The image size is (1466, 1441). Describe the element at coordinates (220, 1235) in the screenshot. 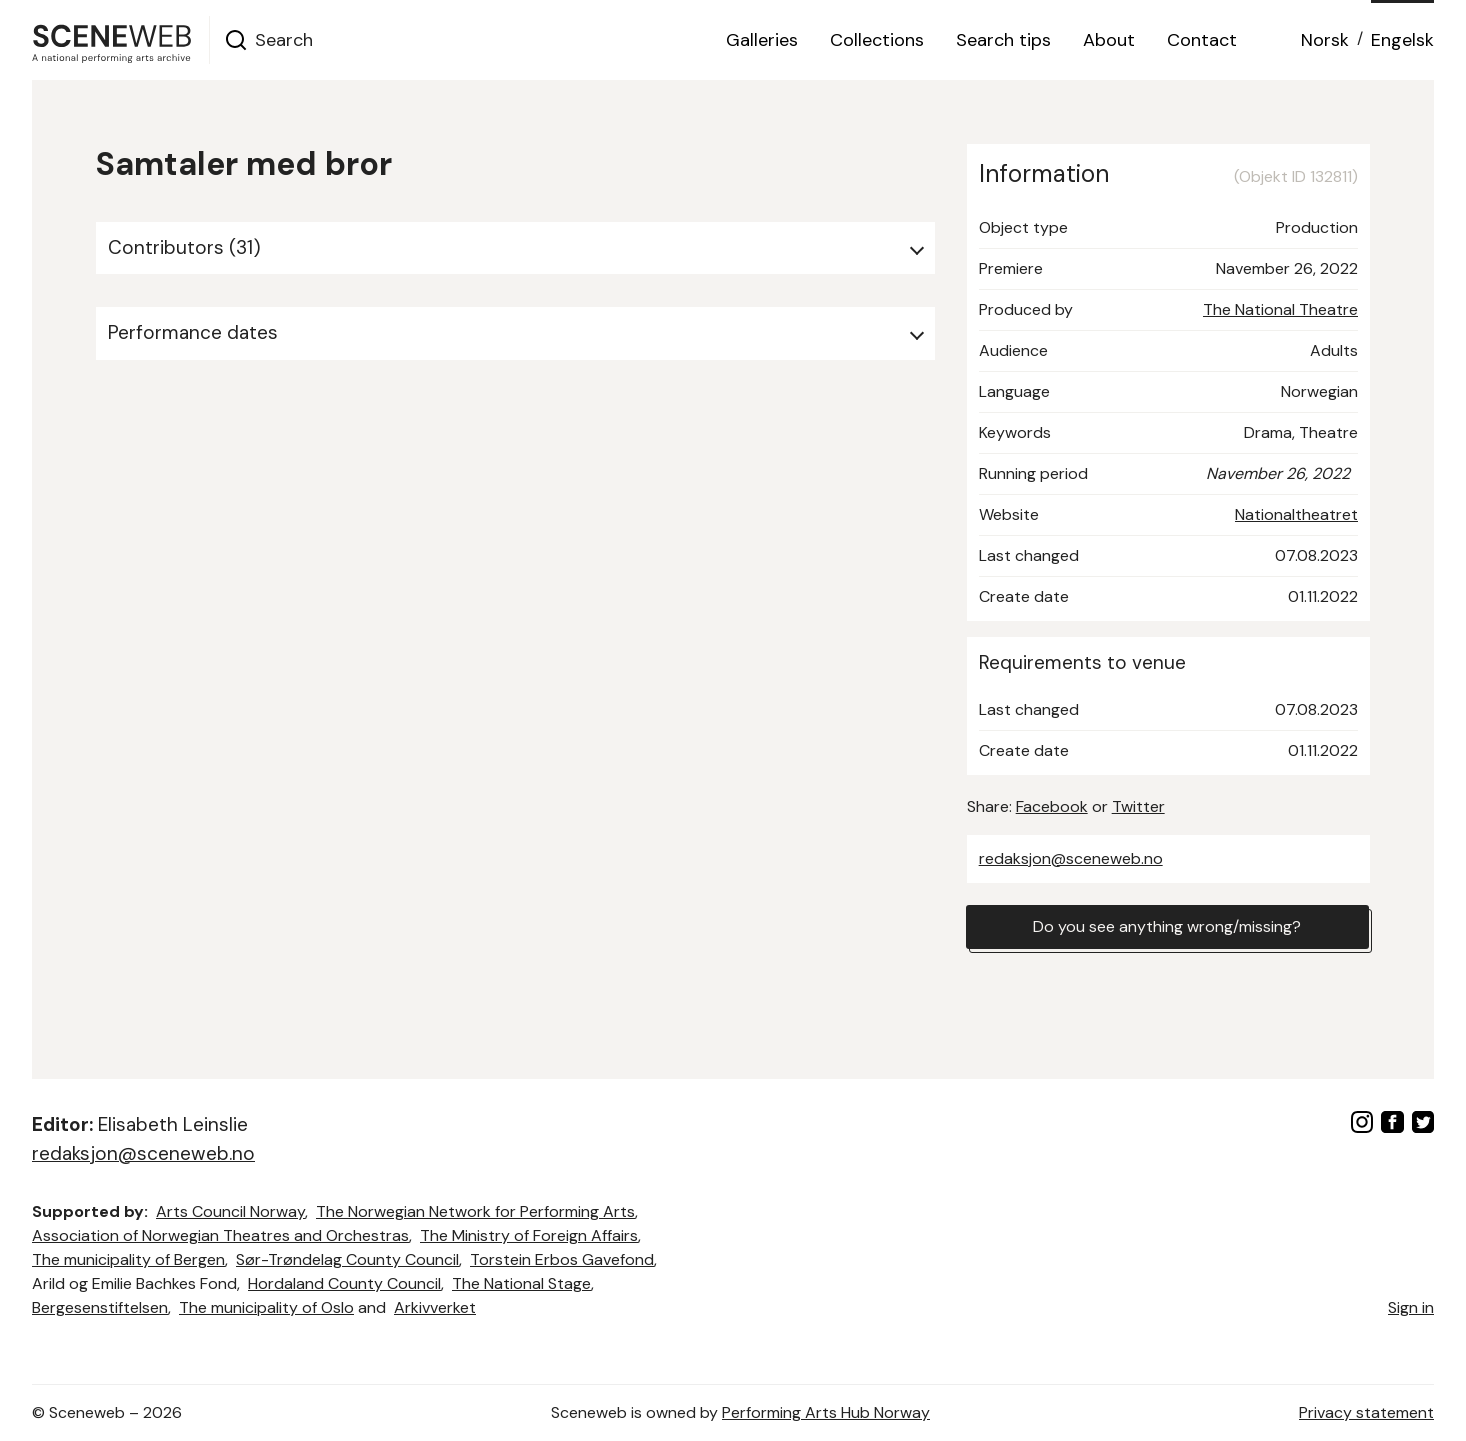

I see `Association of Norwegian Theatres and Orchestras` at that location.